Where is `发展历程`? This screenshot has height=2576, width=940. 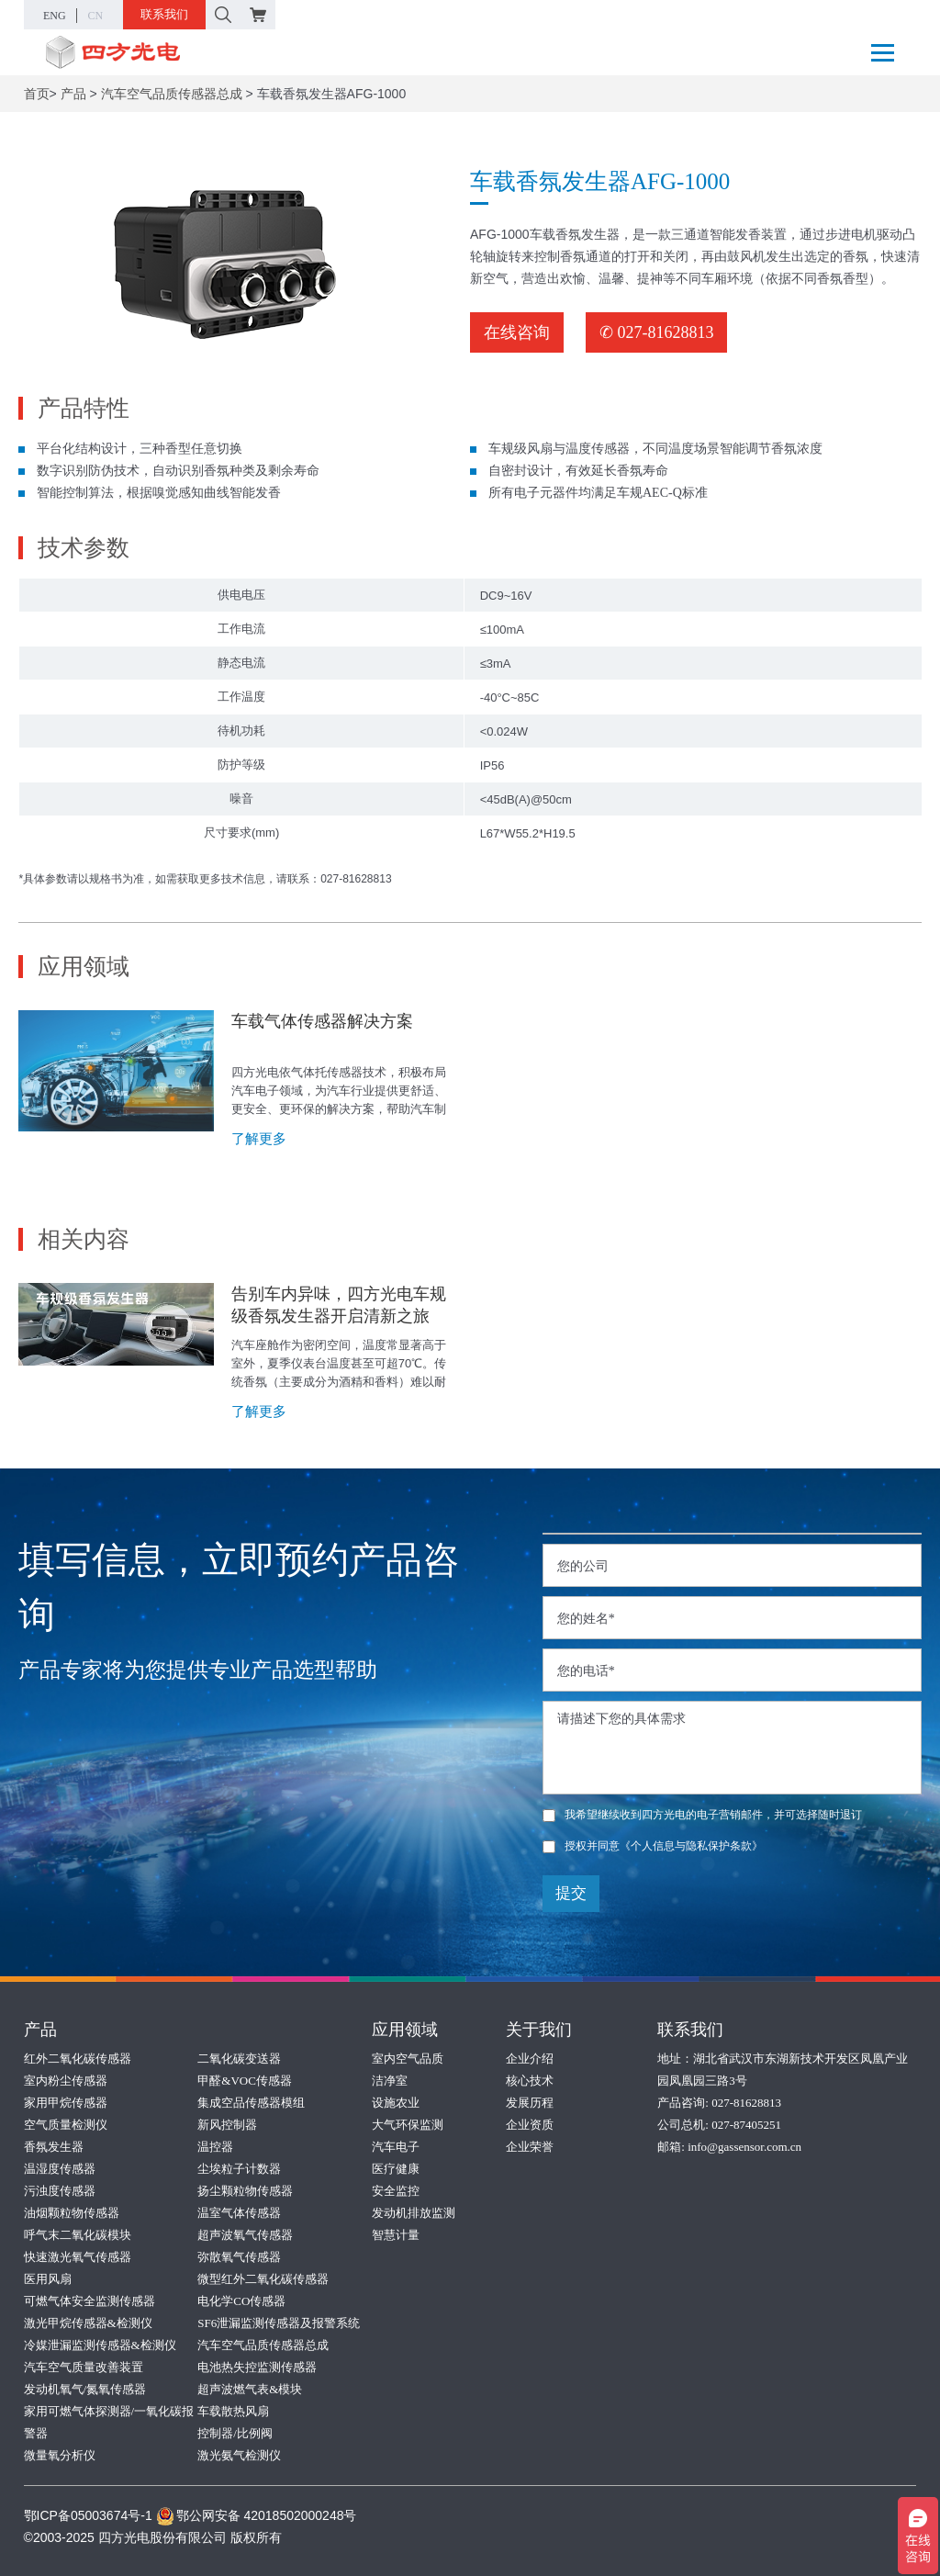 发展历程 is located at coordinates (530, 2102).